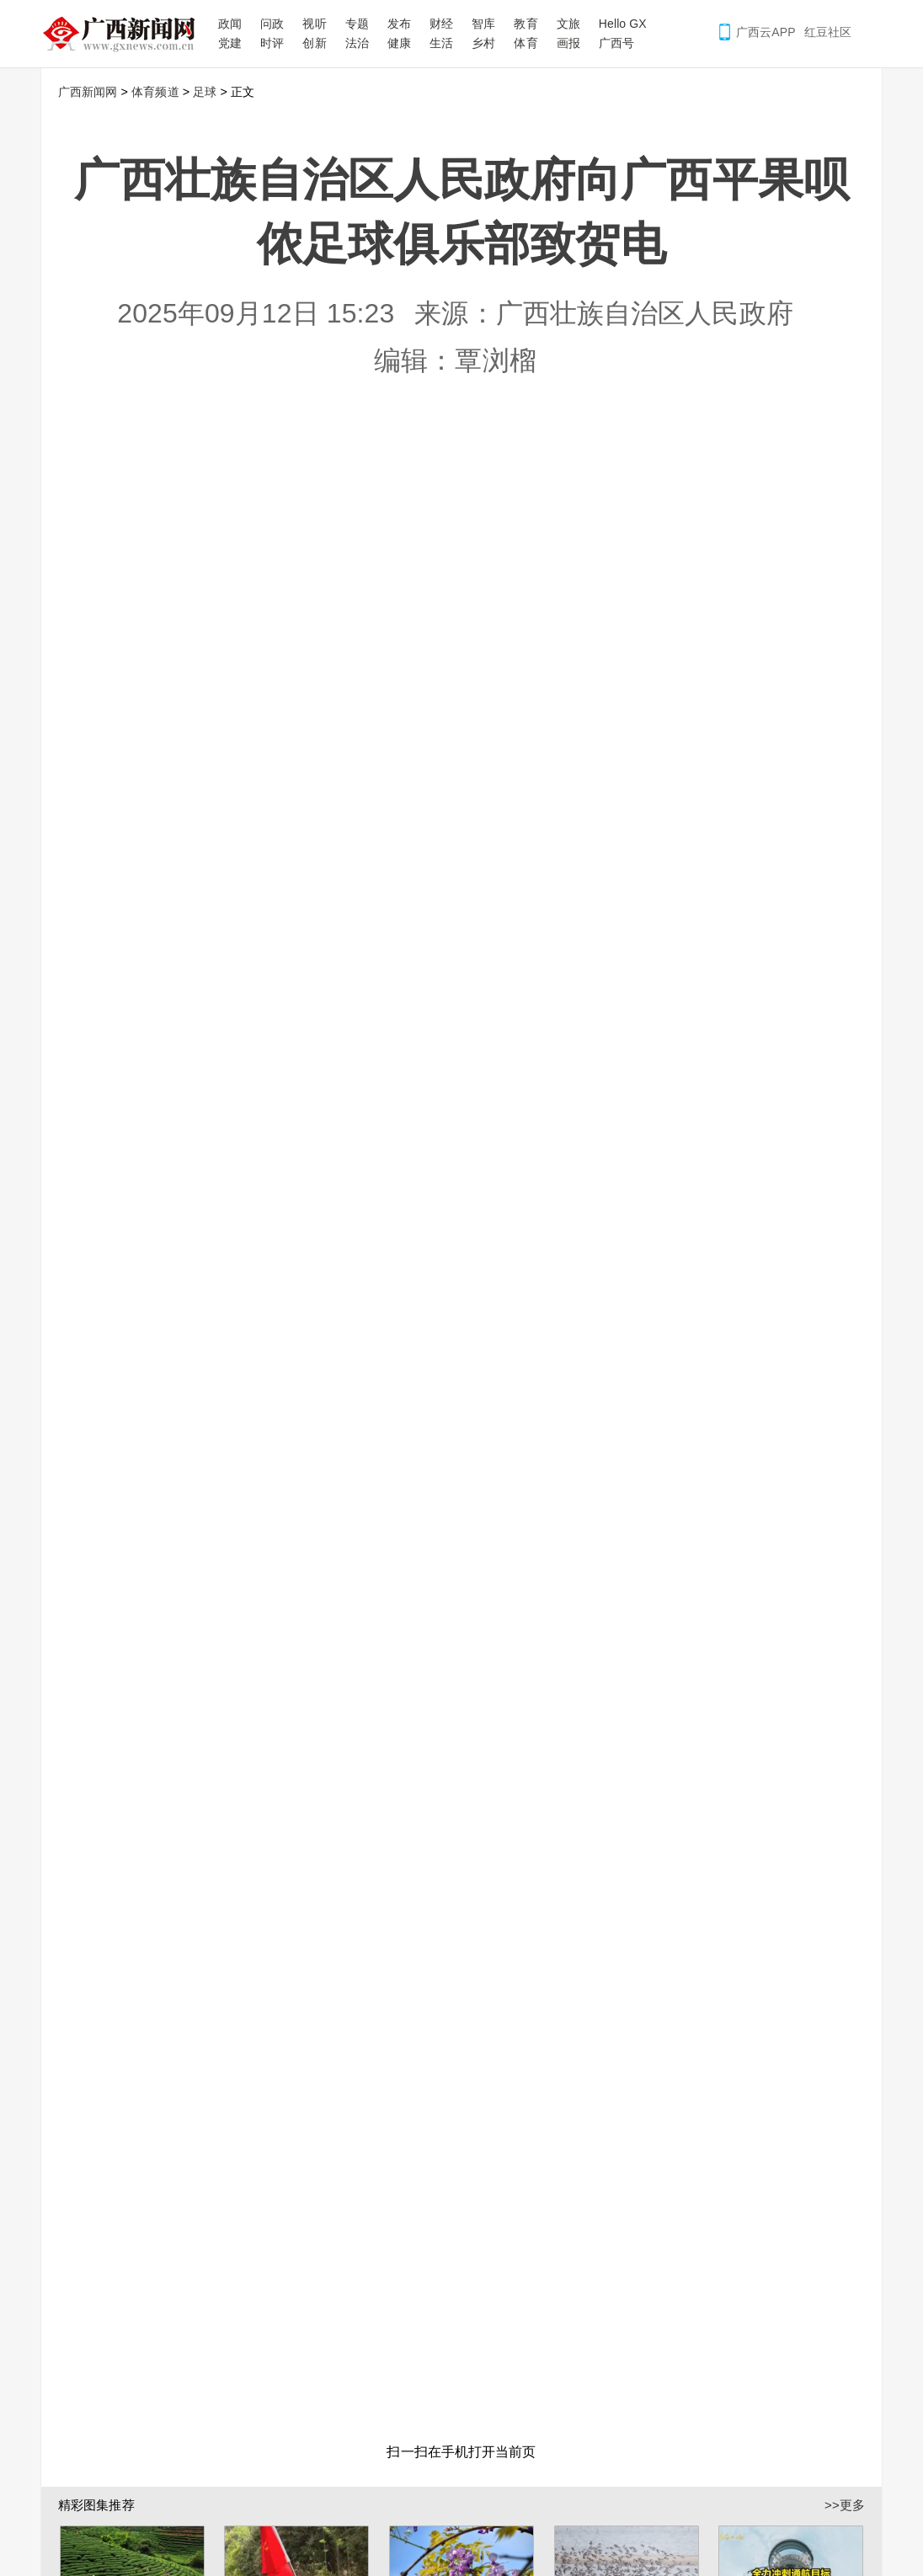 The image size is (923, 2576). I want to click on Hello GX, so click(623, 23).